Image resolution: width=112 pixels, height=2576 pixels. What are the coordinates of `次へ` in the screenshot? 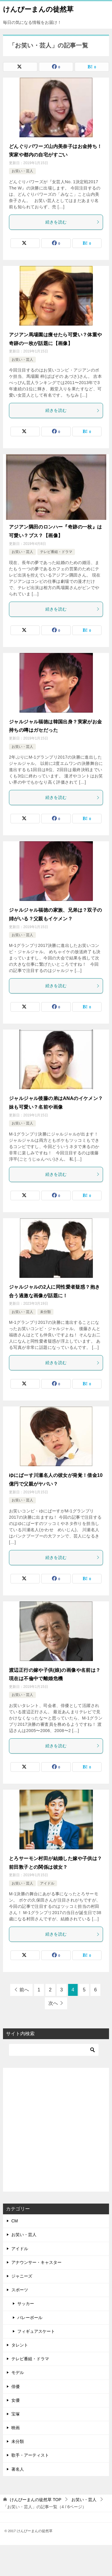 It's located at (53, 2003).